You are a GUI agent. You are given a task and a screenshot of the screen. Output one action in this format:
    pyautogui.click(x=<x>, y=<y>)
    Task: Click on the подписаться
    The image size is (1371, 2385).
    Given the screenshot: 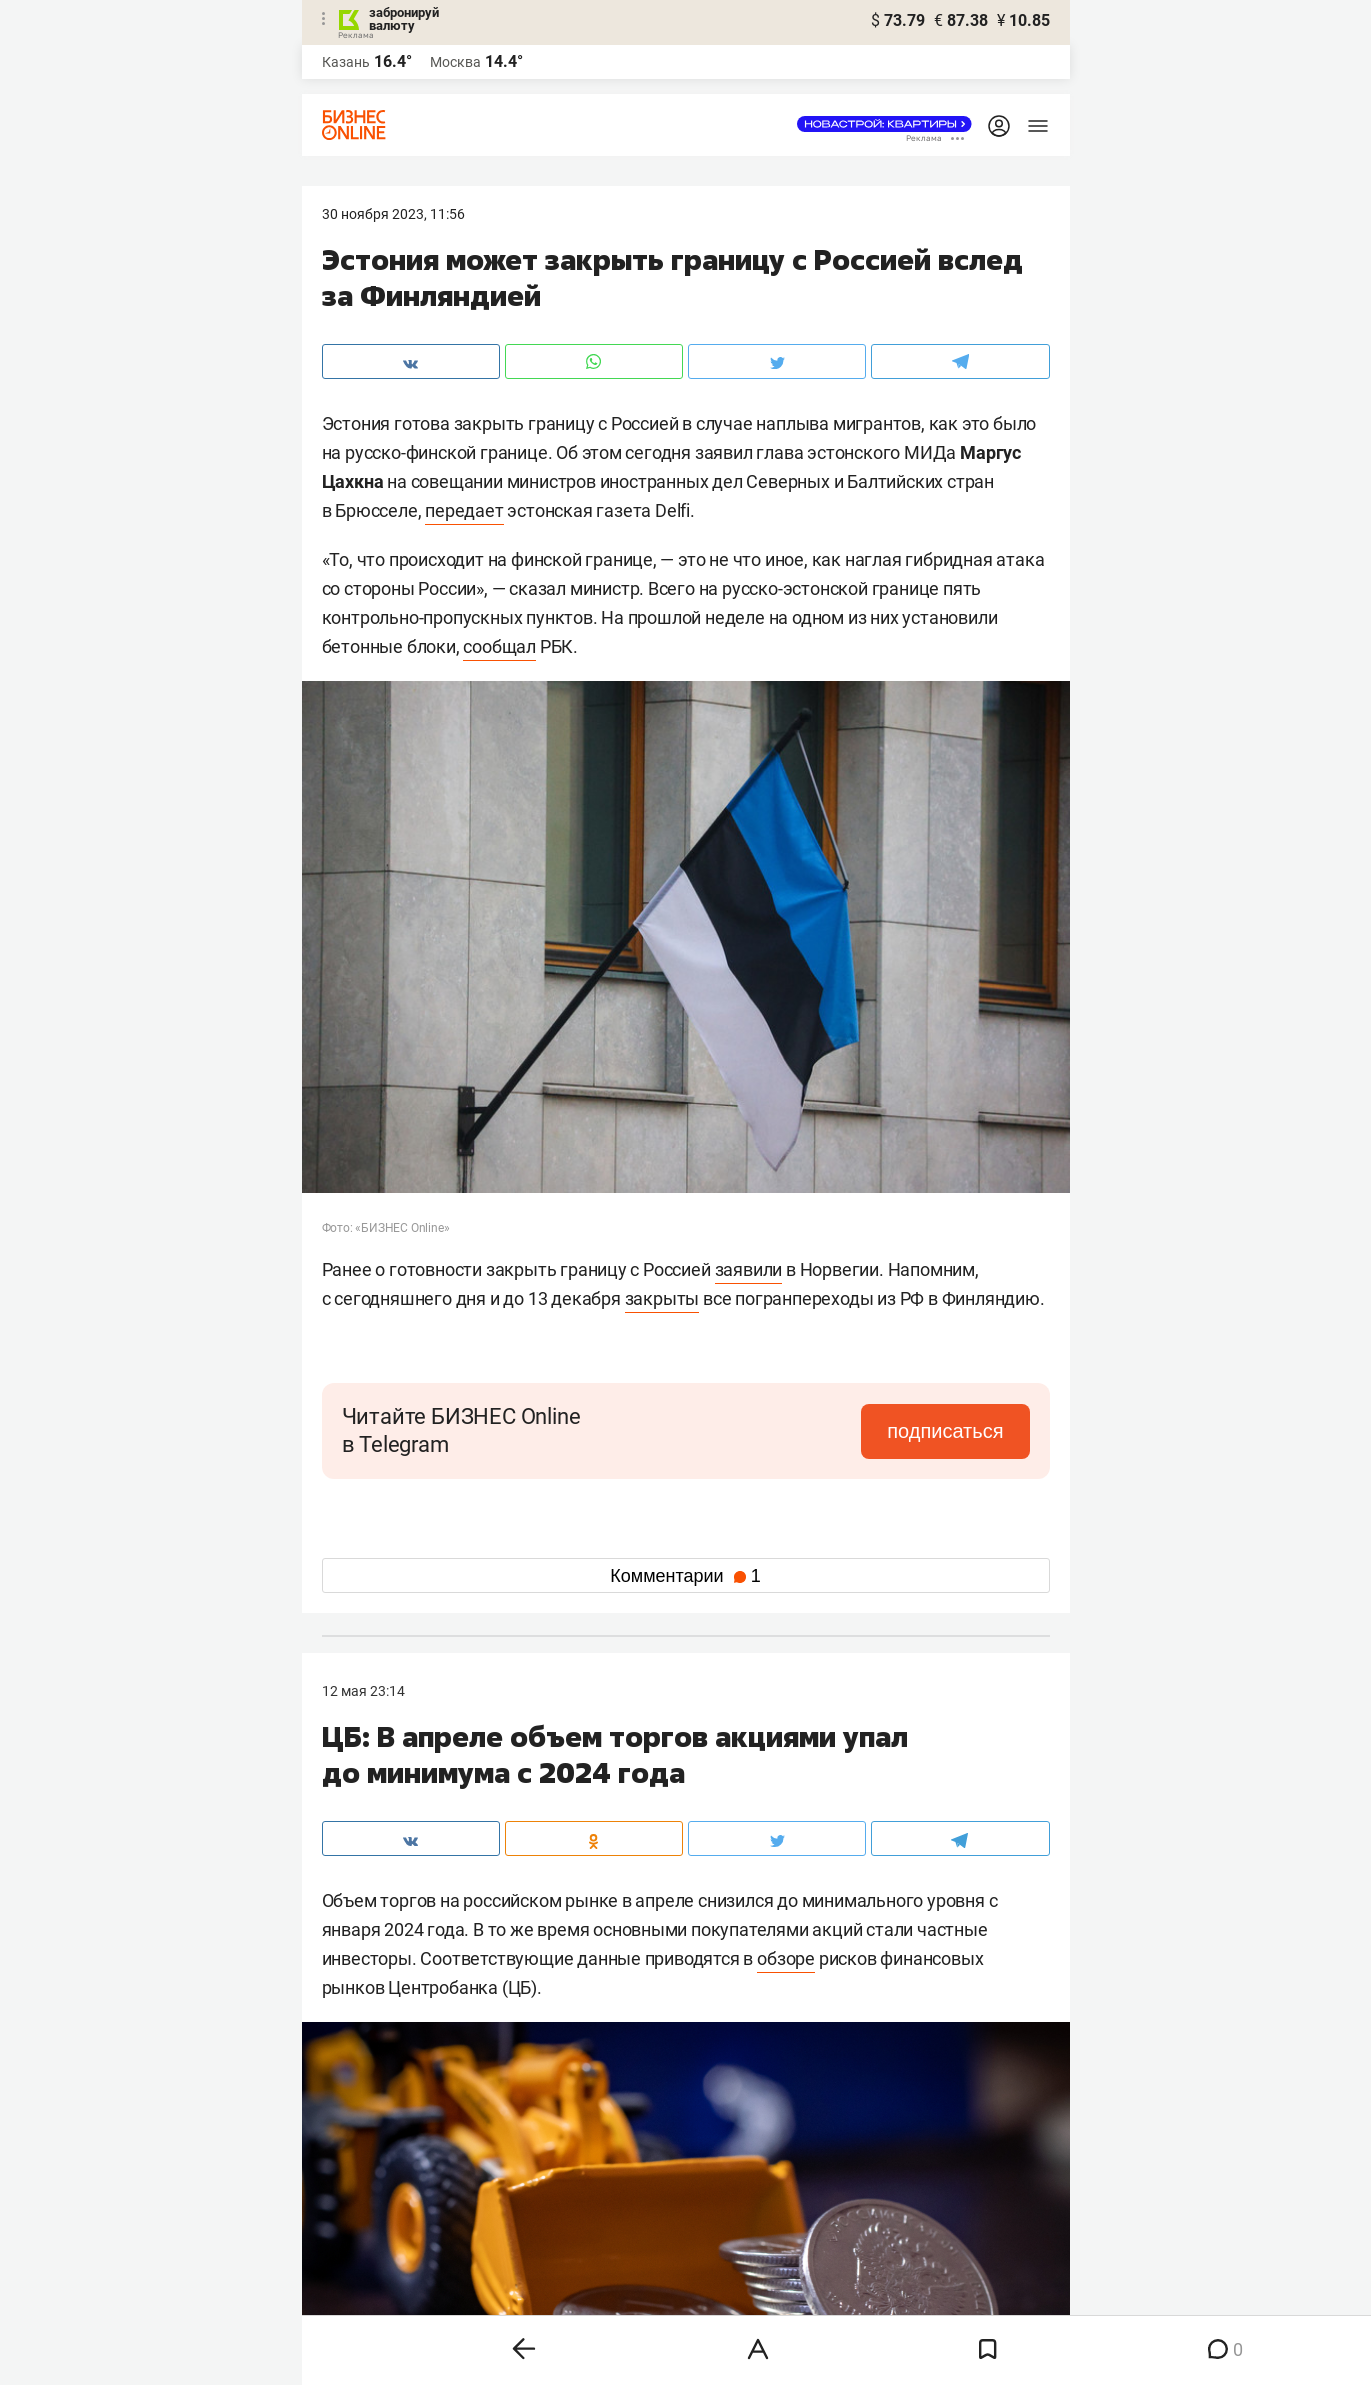 What is the action you would take?
    pyautogui.click(x=945, y=1431)
    